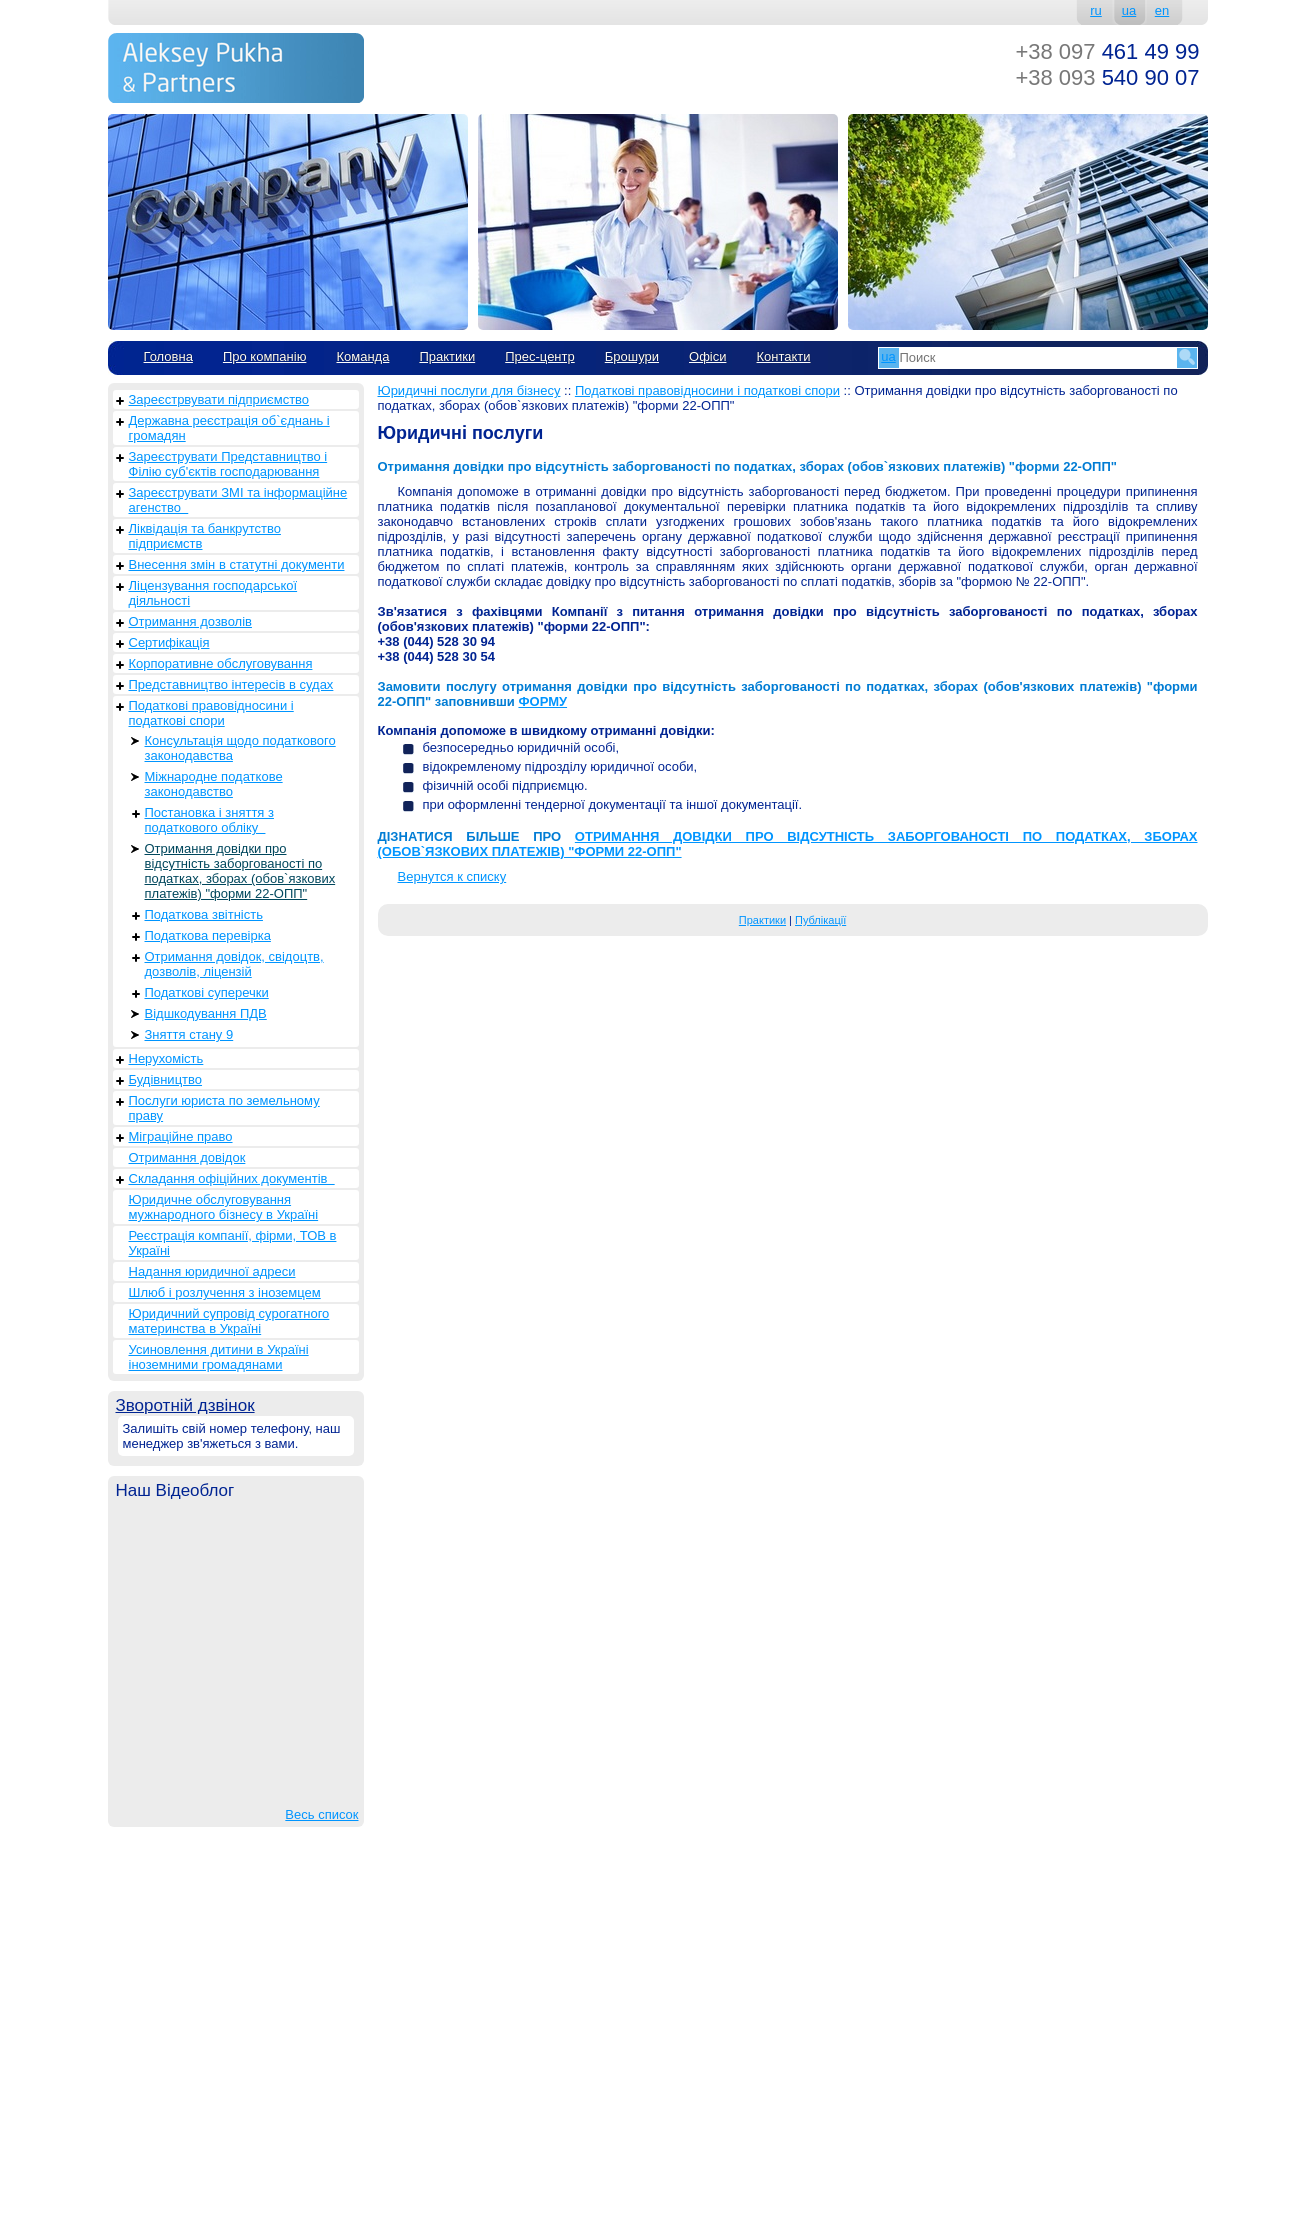  Describe the element at coordinates (219, 399) in the screenshot. I see `Зареєстрвувати підприємство` at that location.